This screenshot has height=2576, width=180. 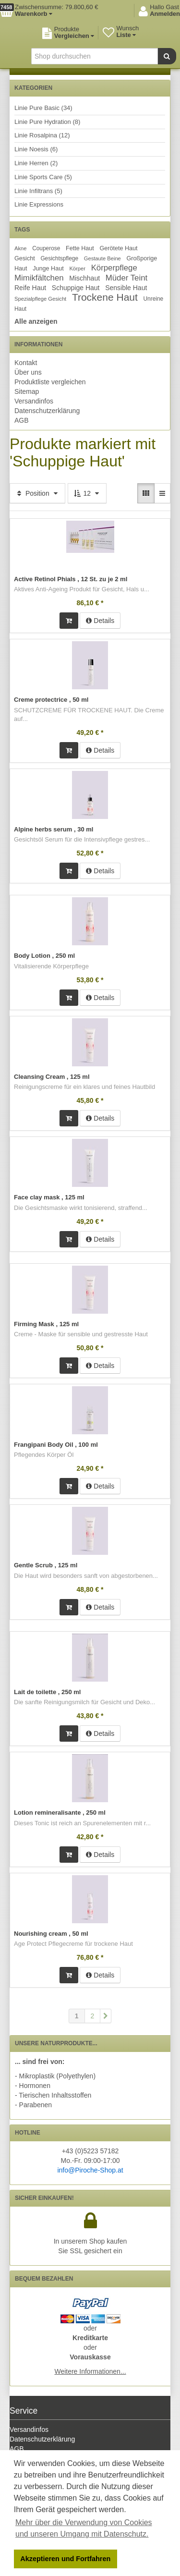 I want to click on Produktliste vergleichen, so click(x=50, y=382).